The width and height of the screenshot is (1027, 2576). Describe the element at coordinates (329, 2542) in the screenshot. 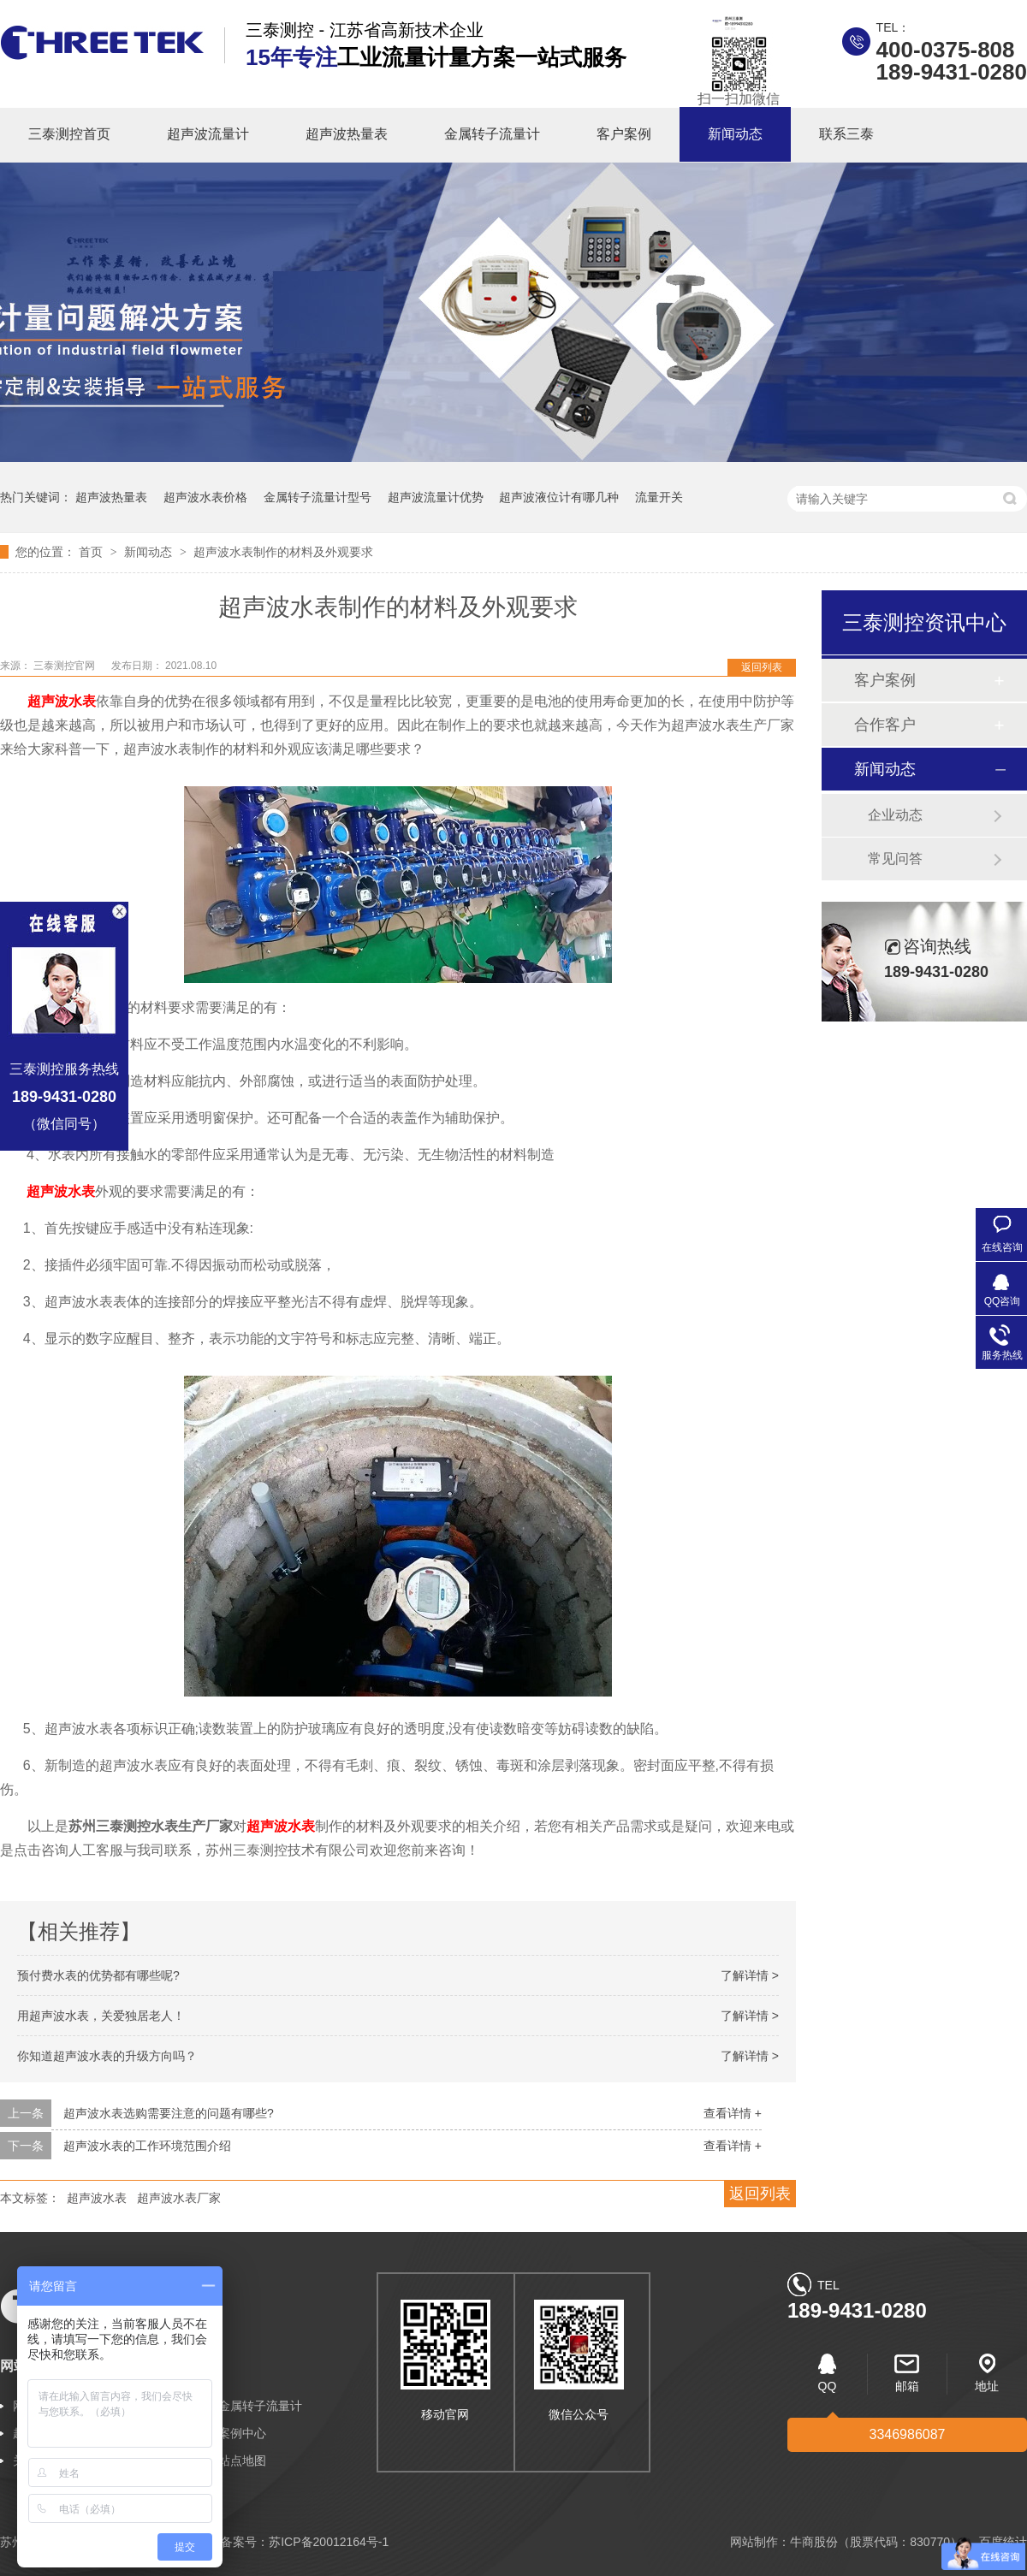

I see `苏ICP备20012164号-1` at that location.